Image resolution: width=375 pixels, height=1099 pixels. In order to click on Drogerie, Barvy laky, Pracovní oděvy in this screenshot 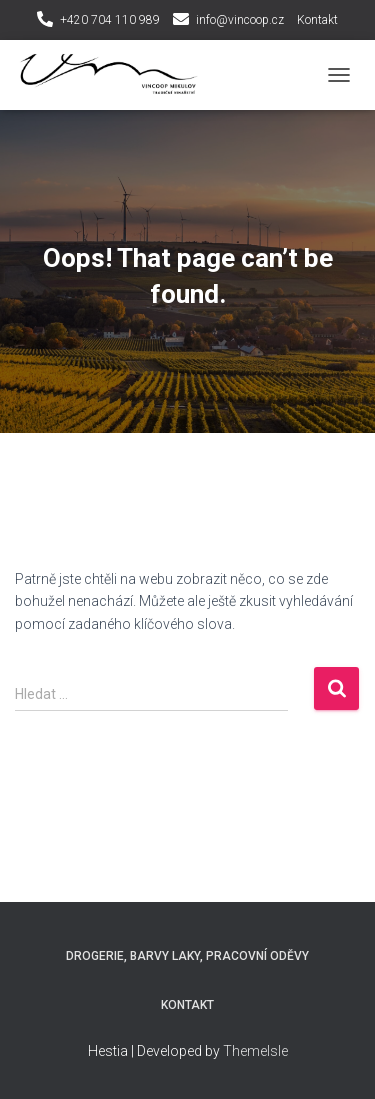, I will do `click(187, 956)`.